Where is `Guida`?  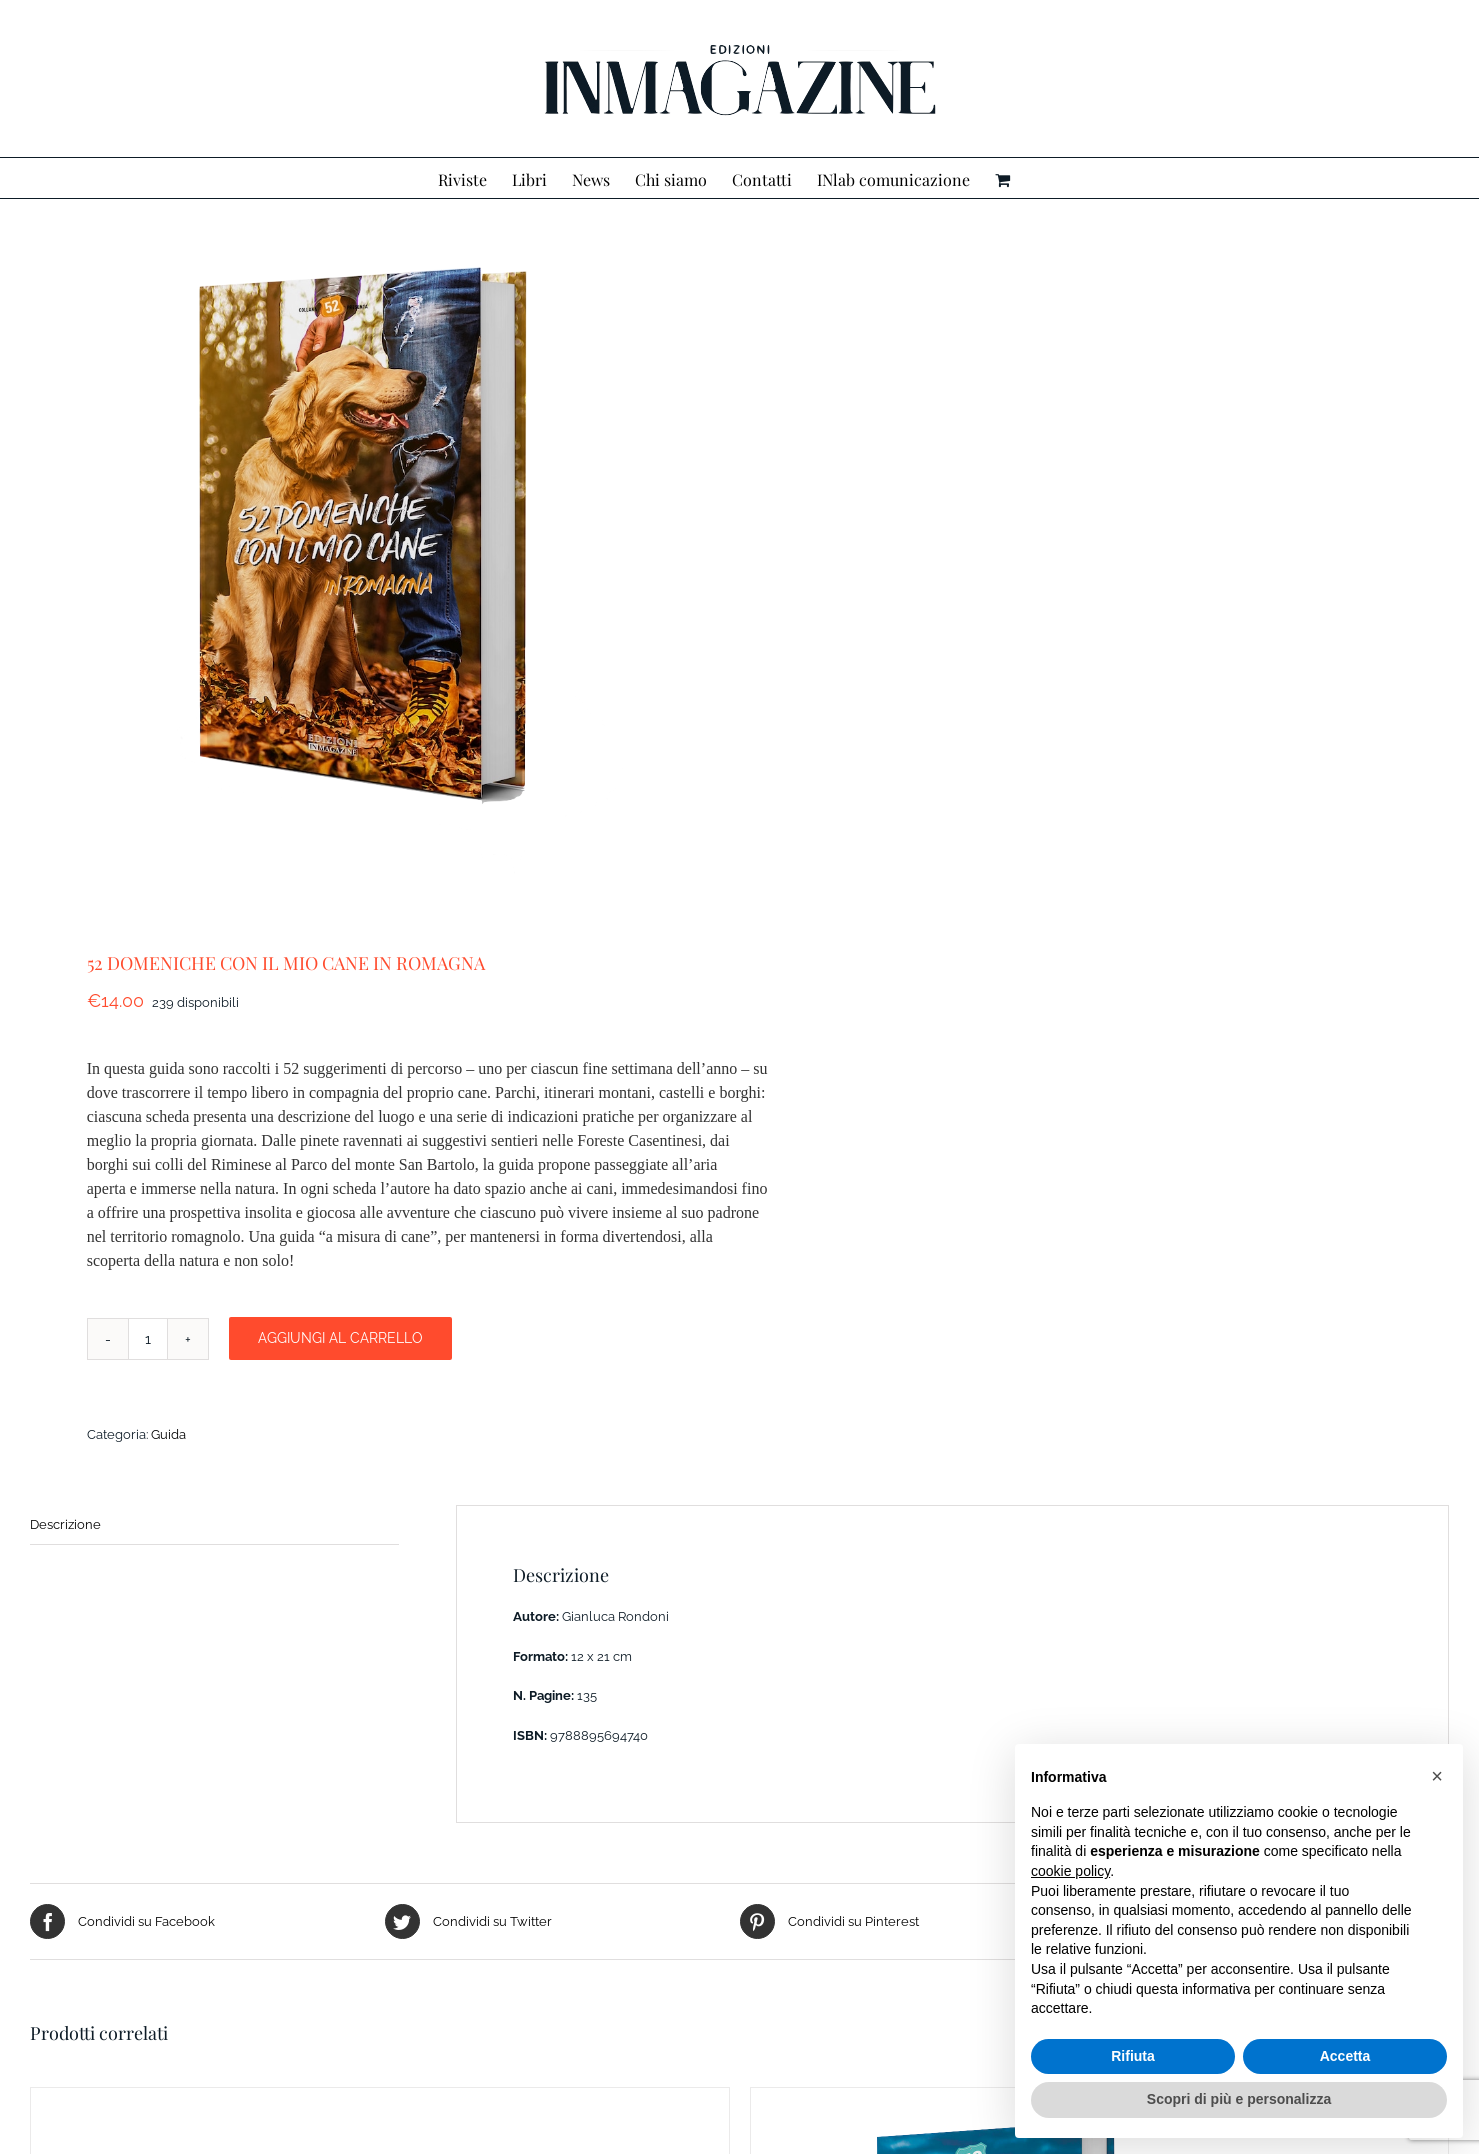 Guida is located at coordinates (168, 1434).